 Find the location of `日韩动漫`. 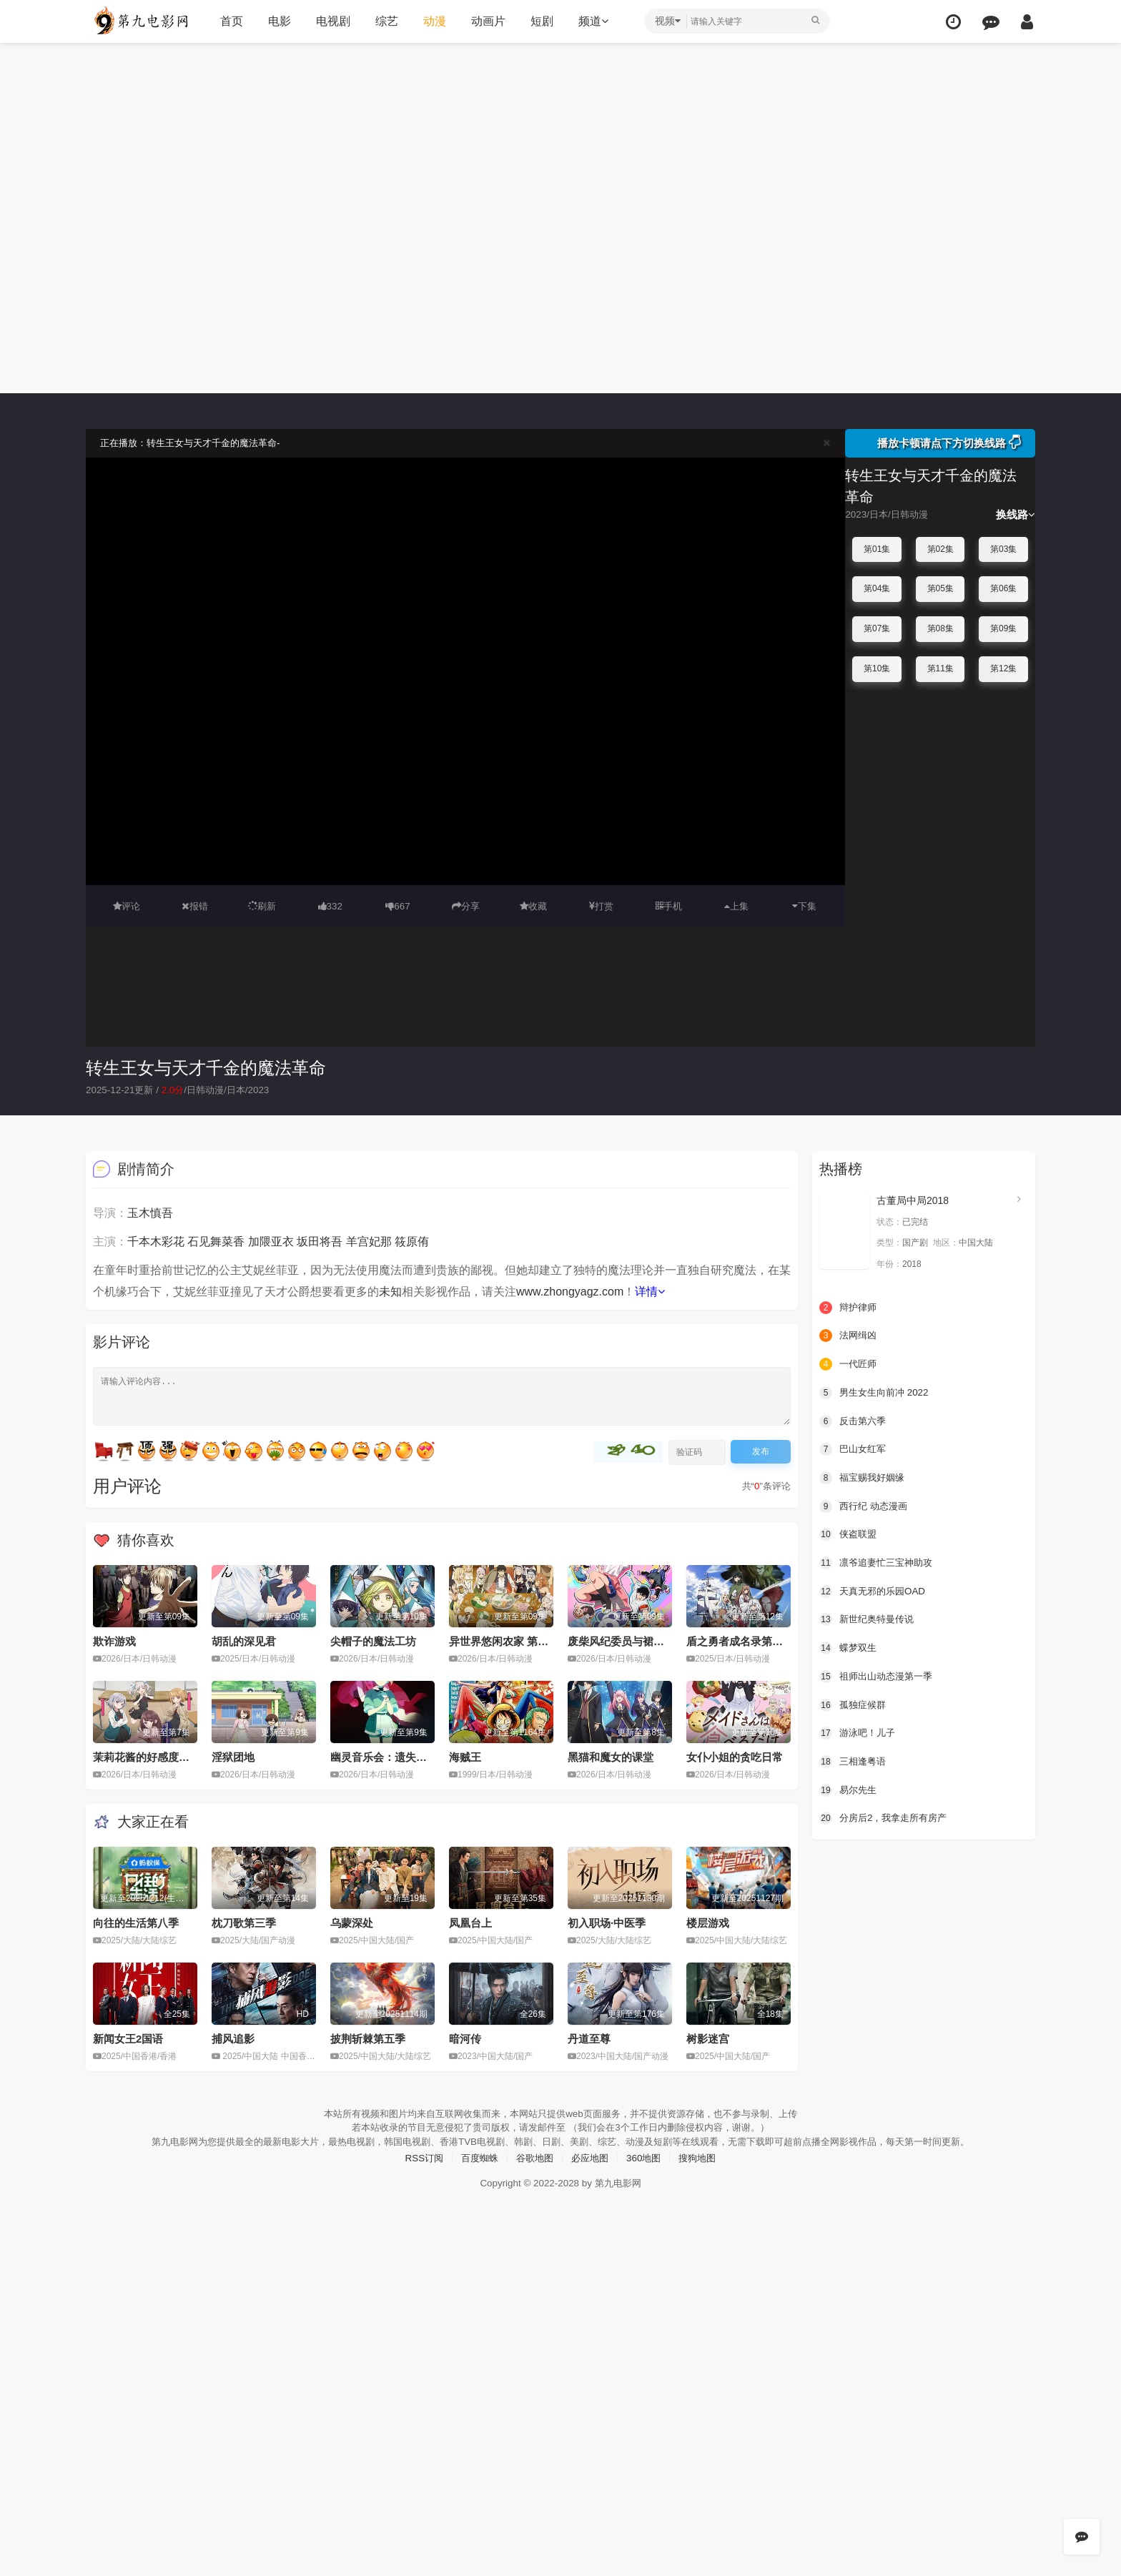

日韩动漫 is located at coordinates (212, 1089).